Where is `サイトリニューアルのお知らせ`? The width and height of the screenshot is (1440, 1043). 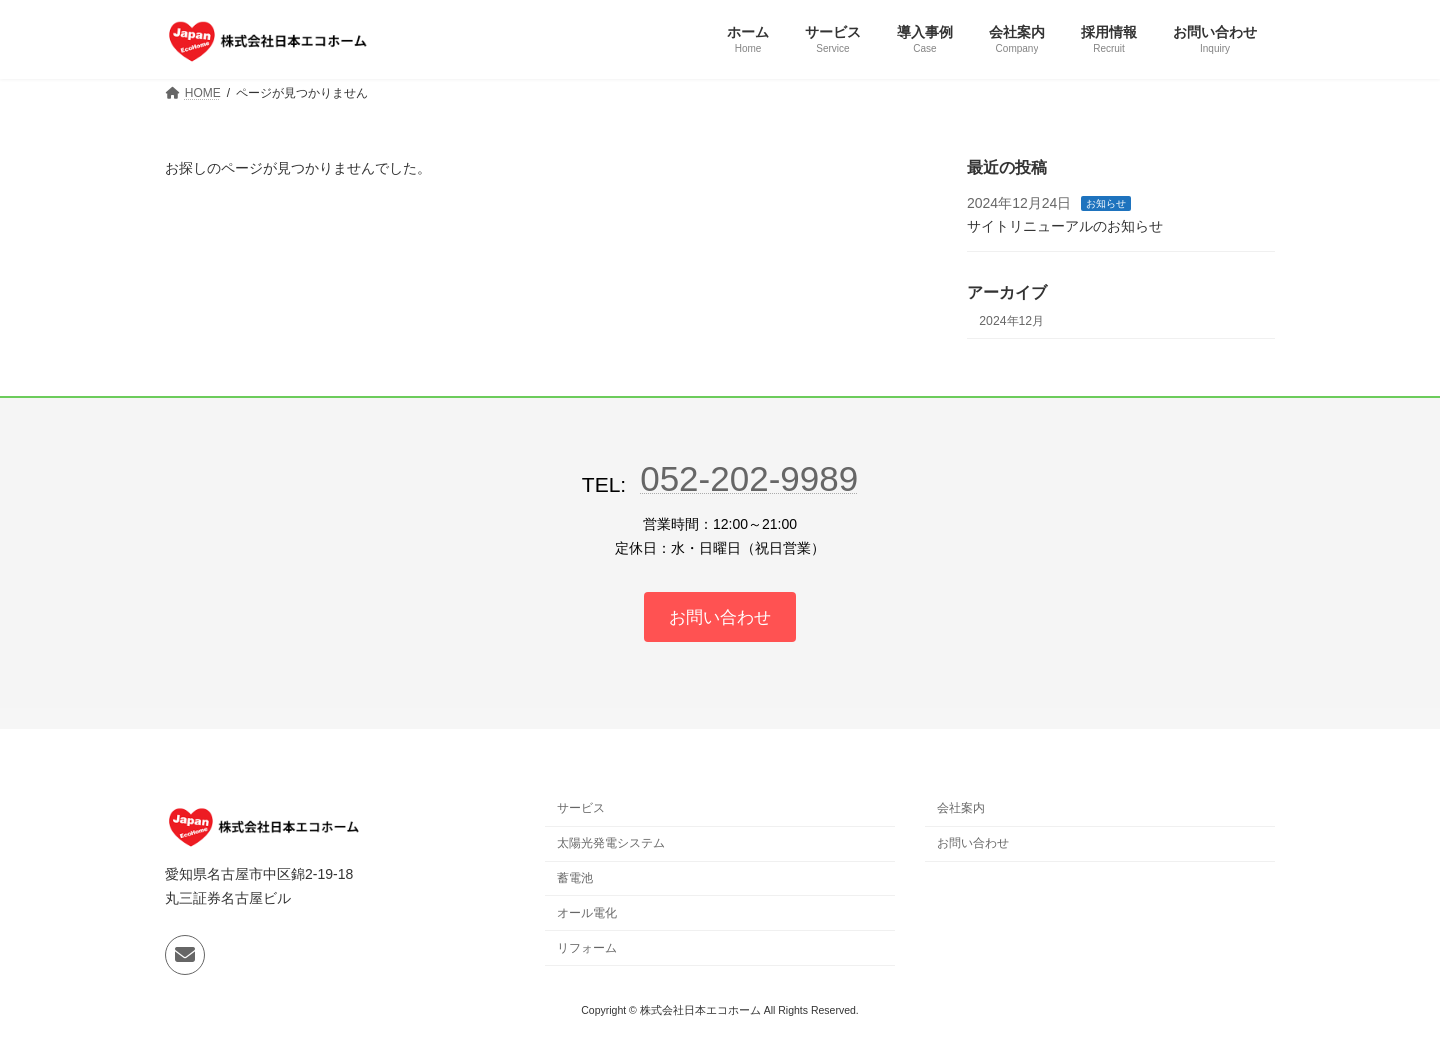
サイトリニューアルのお知らせ is located at coordinates (1065, 226).